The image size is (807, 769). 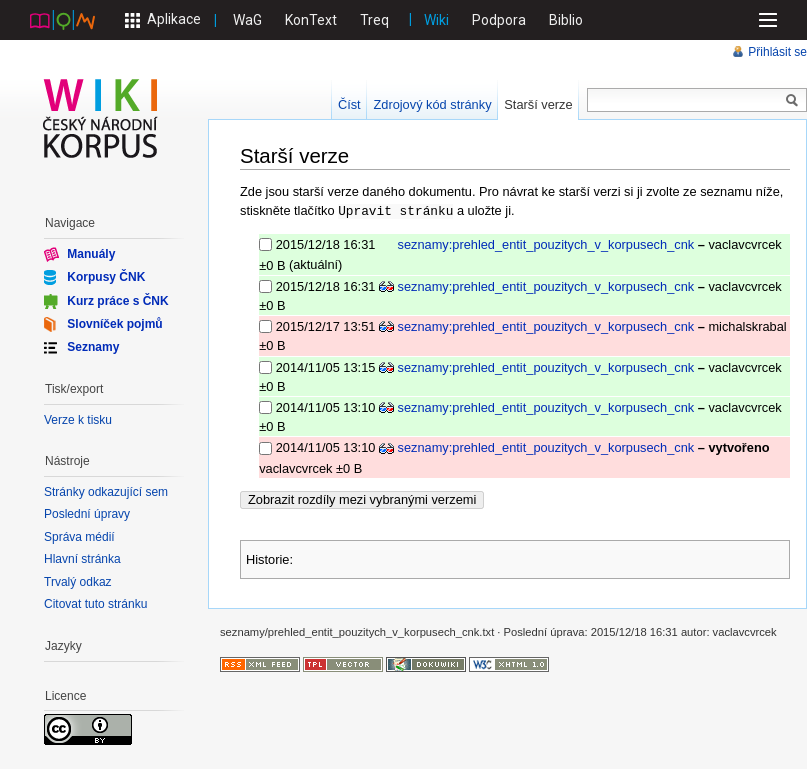 I want to click on Podpora, so click(x=499, y=20).